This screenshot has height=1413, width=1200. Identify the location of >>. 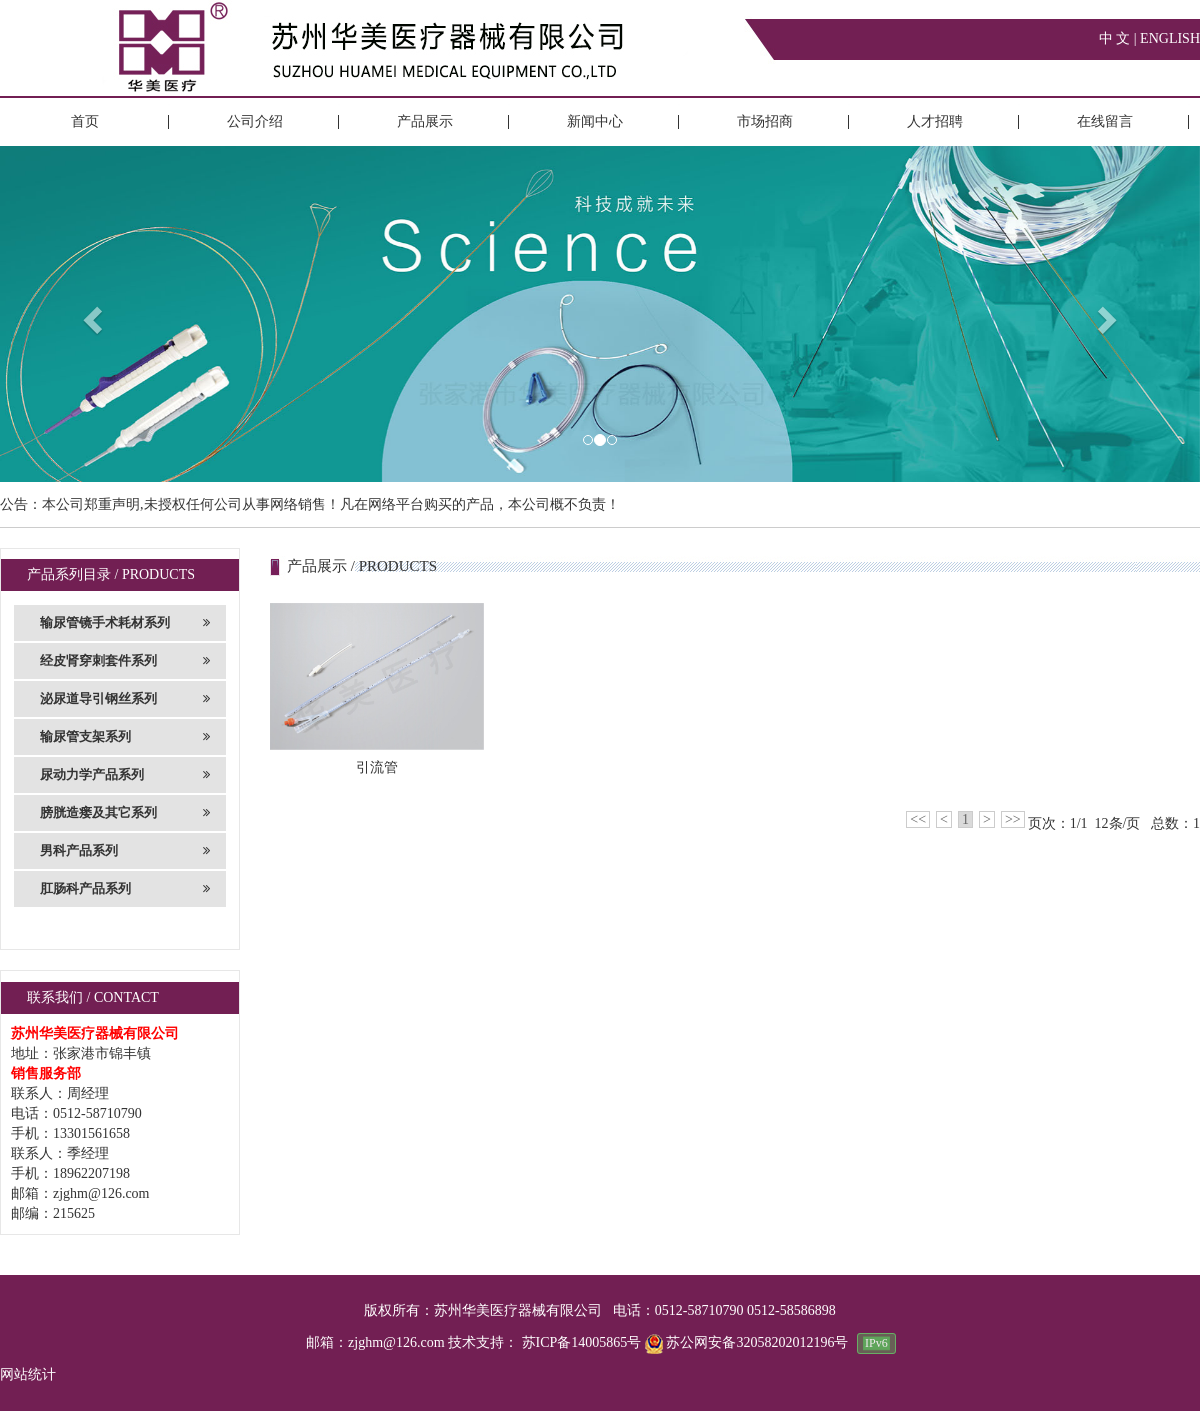
(1013, 819).